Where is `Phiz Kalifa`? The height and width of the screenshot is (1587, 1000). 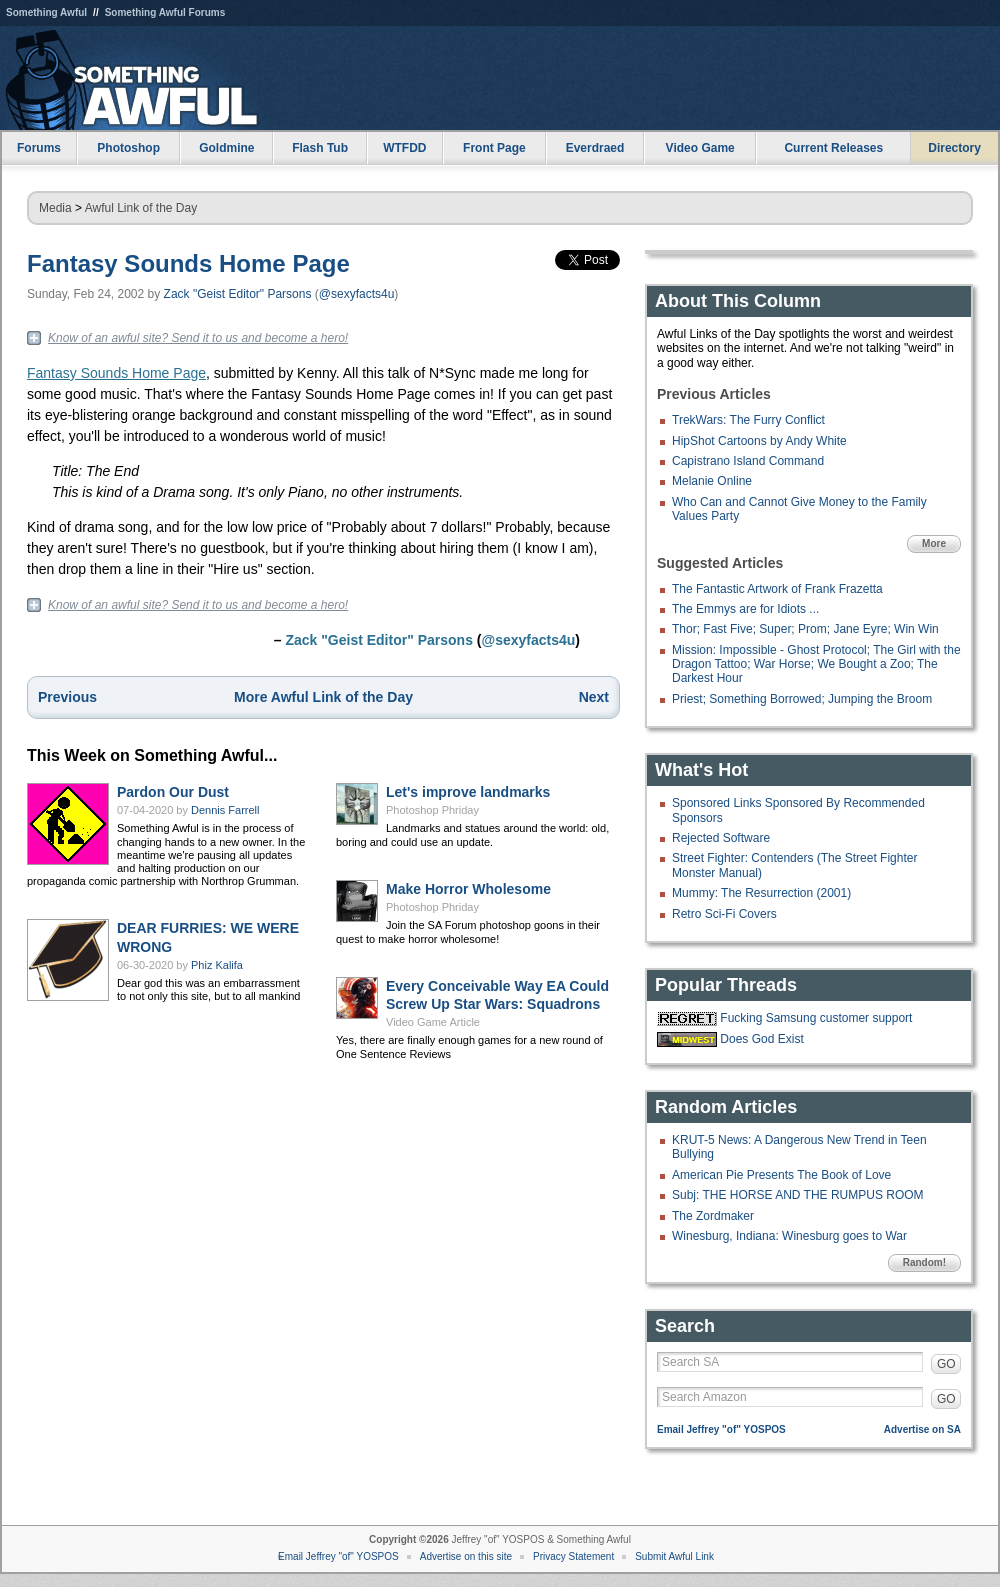
Phiz Kalifa is located at coordinates (217, 965).